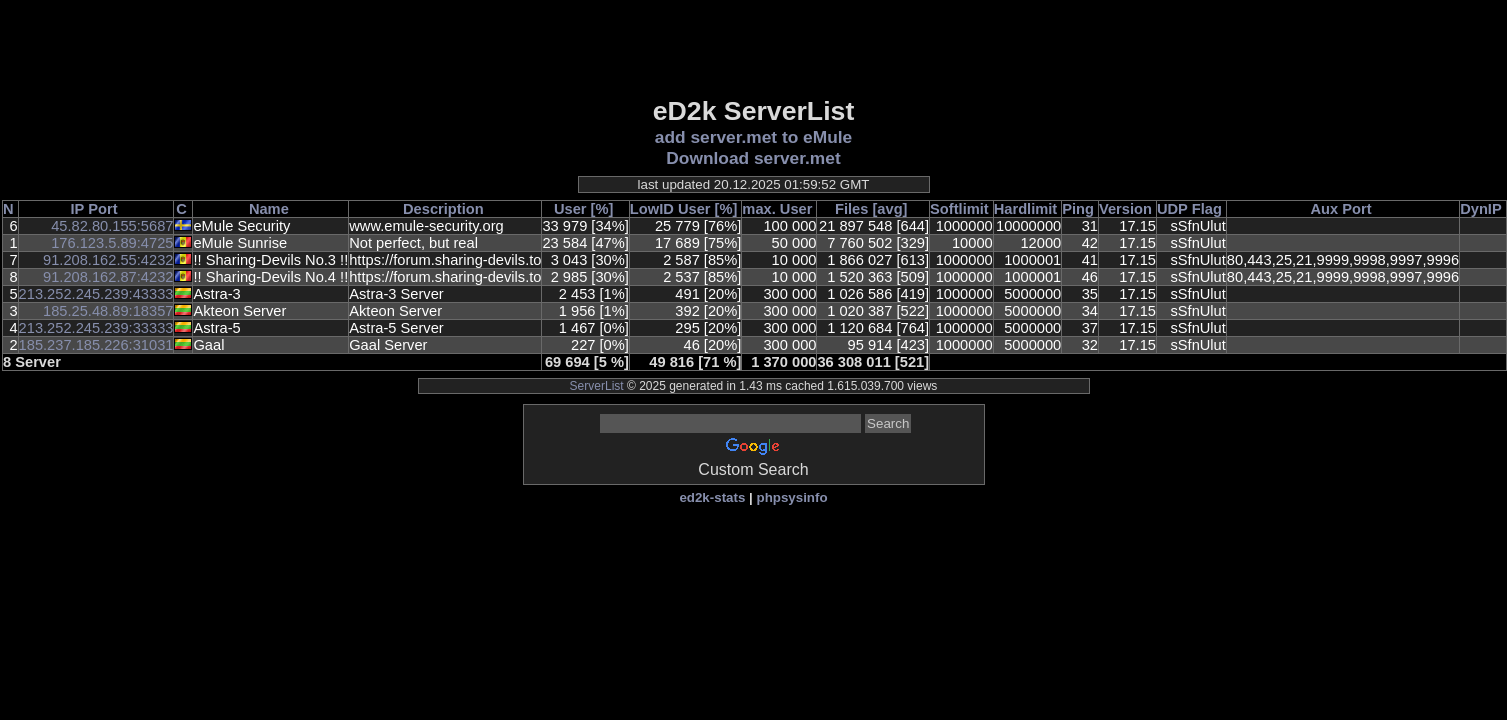 This screenshot has height=720, width=1507. What do you see at coordinates (1078, 209) in the screenshot?
I see `Ping` at bounding box center [1078, 209].